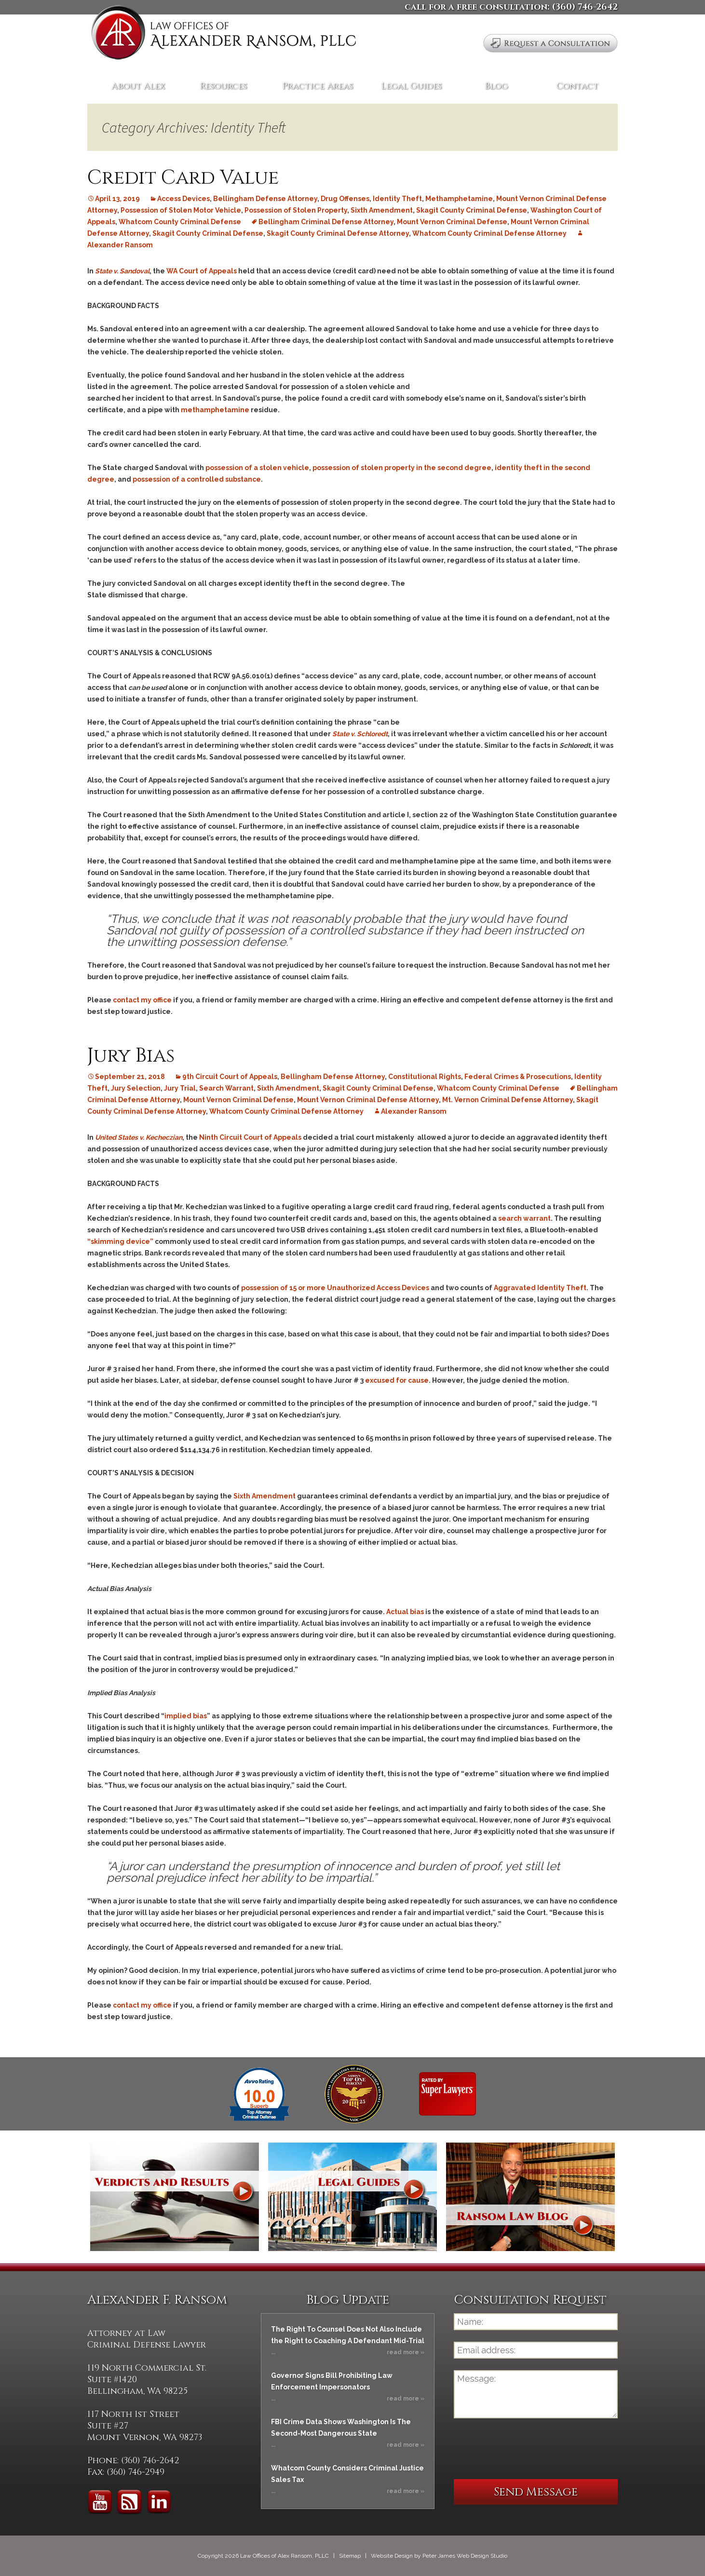 This screenshot has width=705, height=2576. I want to click on implied bias, so click(185, 1716).